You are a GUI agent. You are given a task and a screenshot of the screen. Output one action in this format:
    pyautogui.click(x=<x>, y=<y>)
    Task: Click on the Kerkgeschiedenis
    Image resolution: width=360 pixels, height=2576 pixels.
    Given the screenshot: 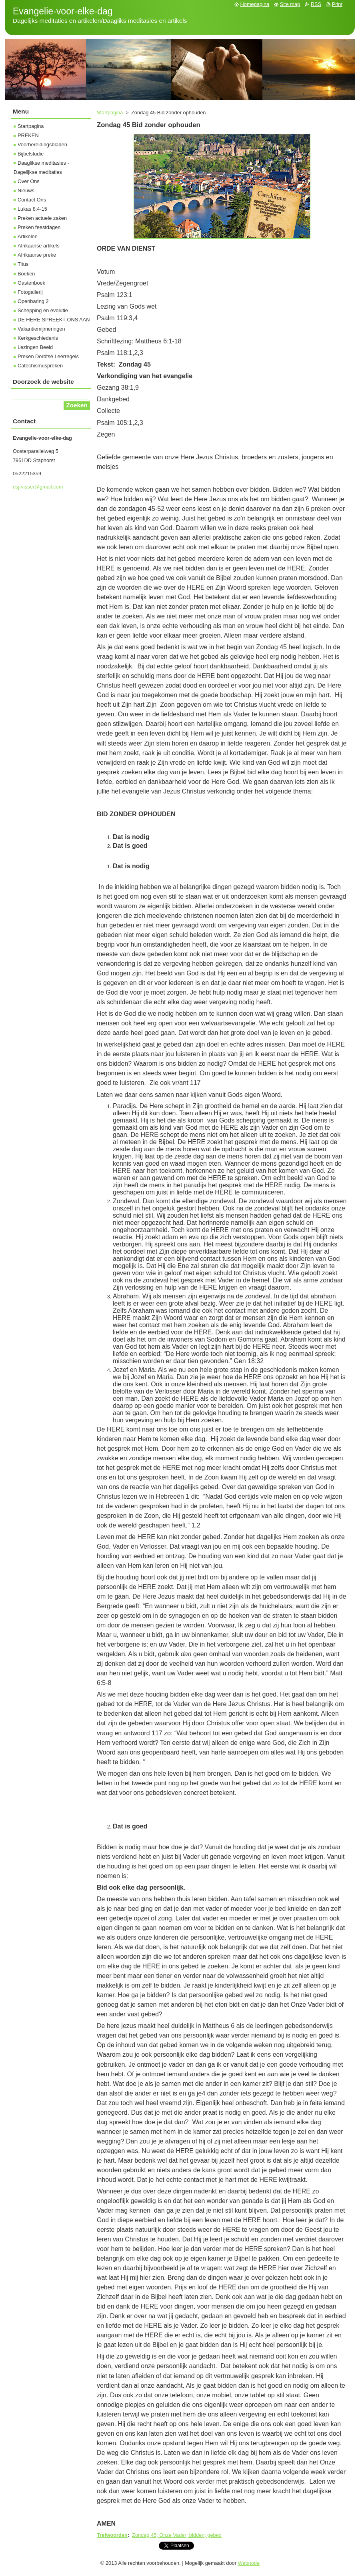 What is the action you would take?
    pyautogui.click(x=38, y=338)
    